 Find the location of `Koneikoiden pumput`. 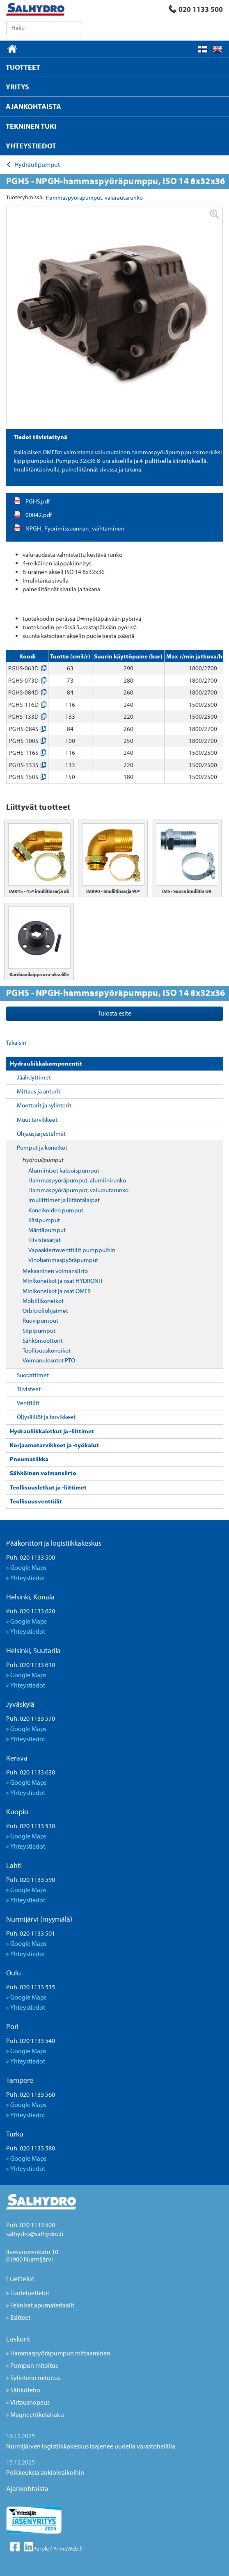

Koneikoiden pumput is located at coordinates (55, 1210).